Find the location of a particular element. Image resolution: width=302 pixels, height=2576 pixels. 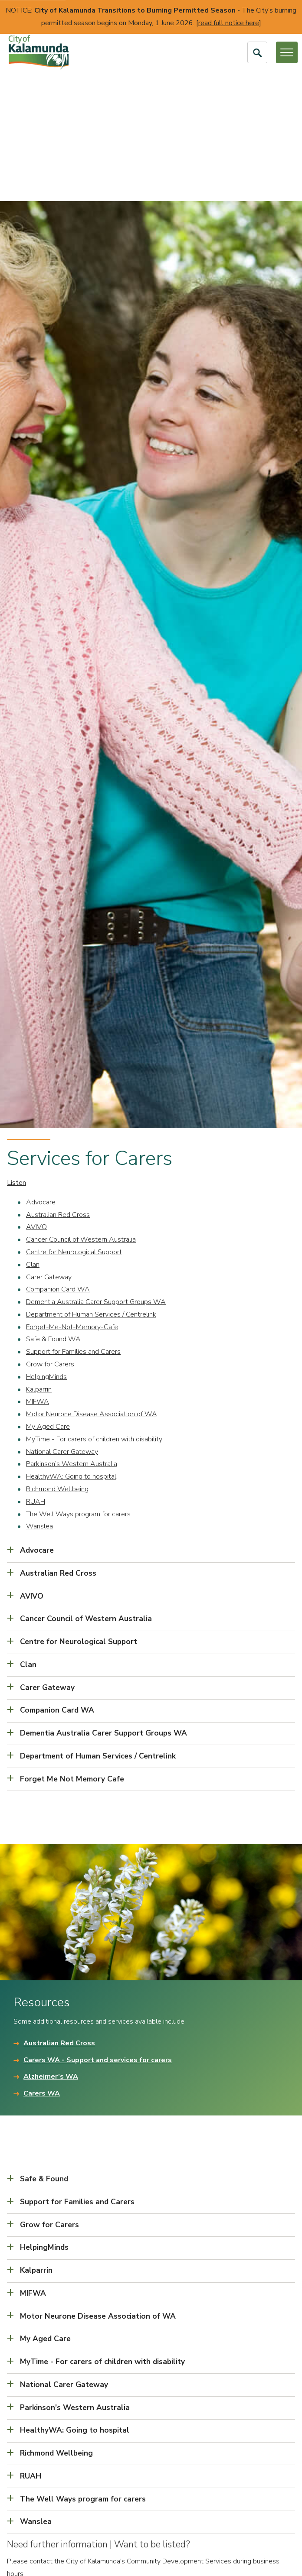

MyTime - For carers of children with disability is located at coordinates (94, 1439).